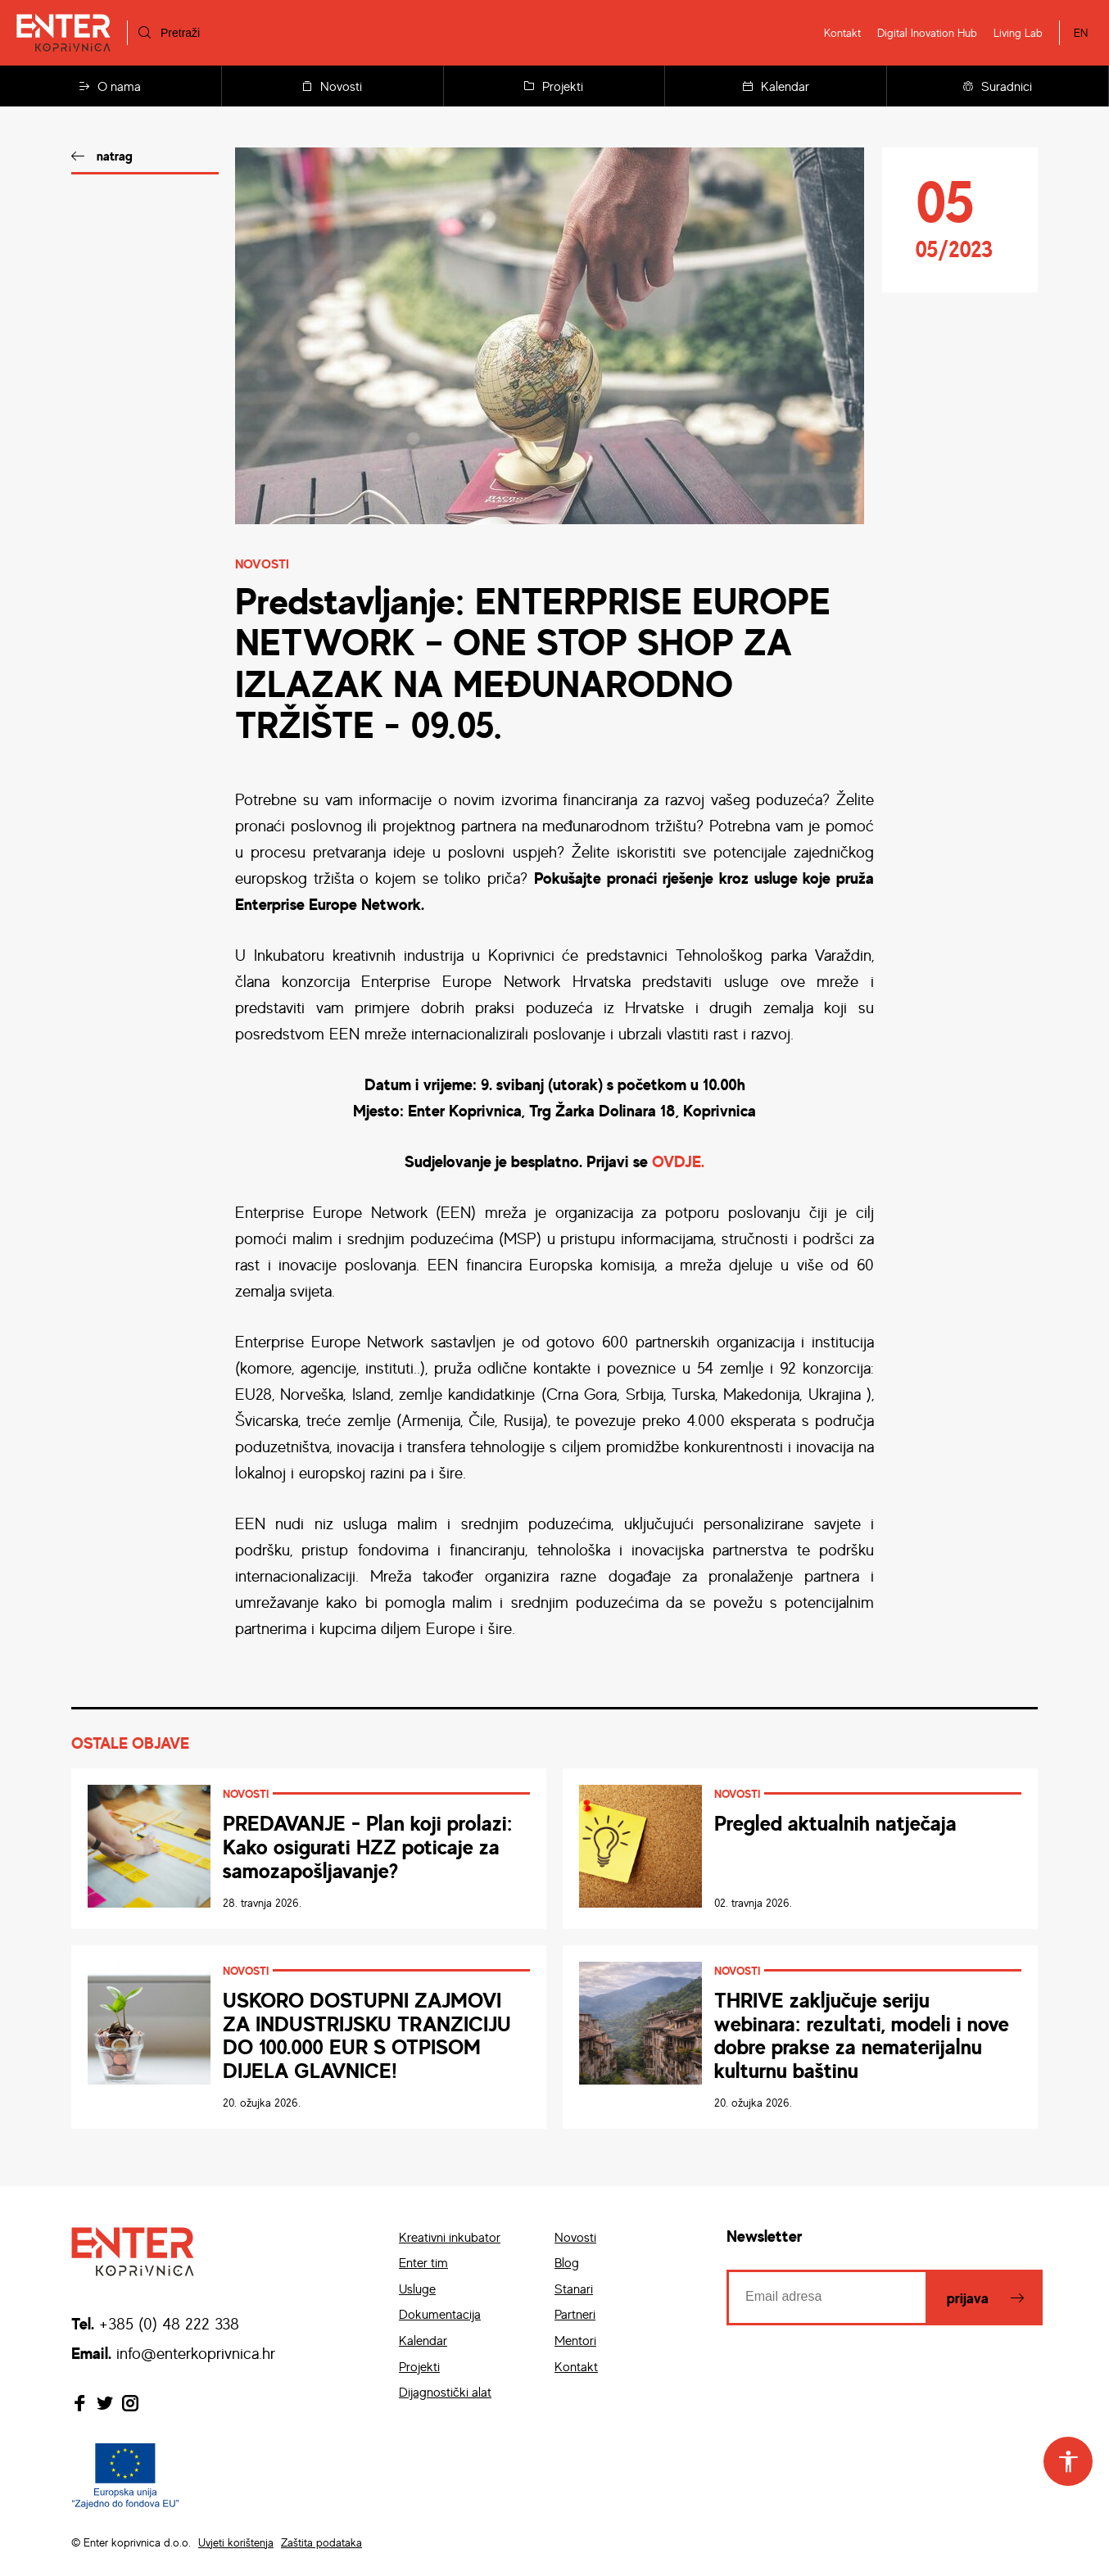  I want to click on Dokumentacija, so click(440, 2314).